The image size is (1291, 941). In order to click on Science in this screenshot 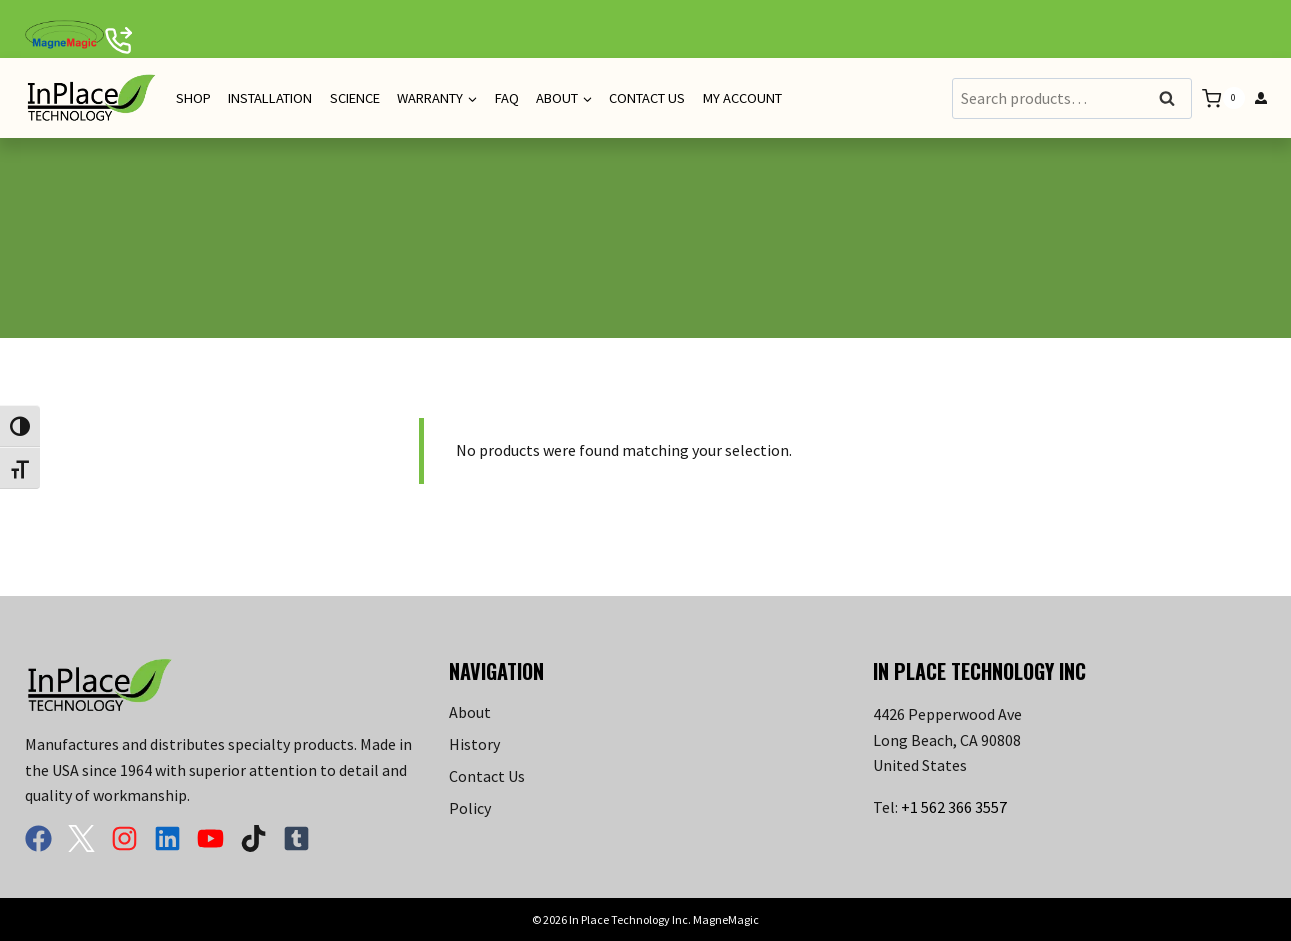, I will do `click(355, 98)`.